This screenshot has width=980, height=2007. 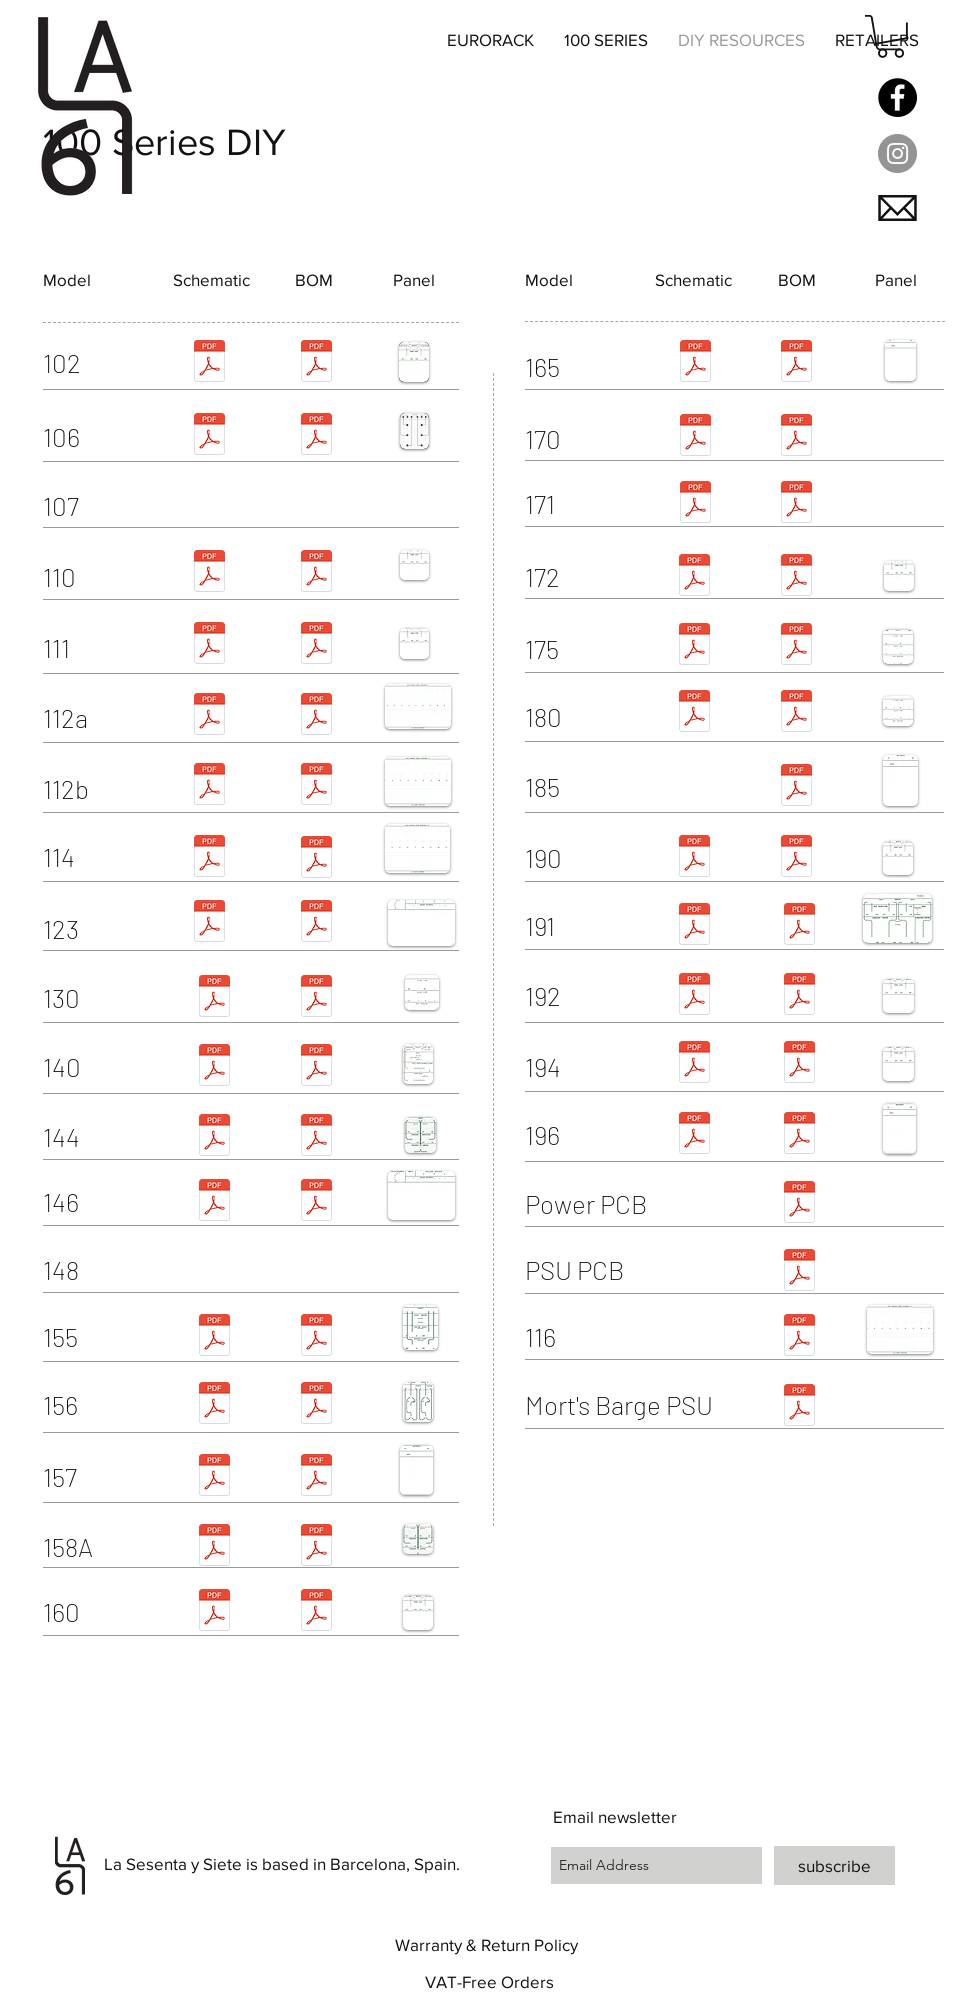 I want to click on [194 schem.pdf], so click(x=694, y=1064).